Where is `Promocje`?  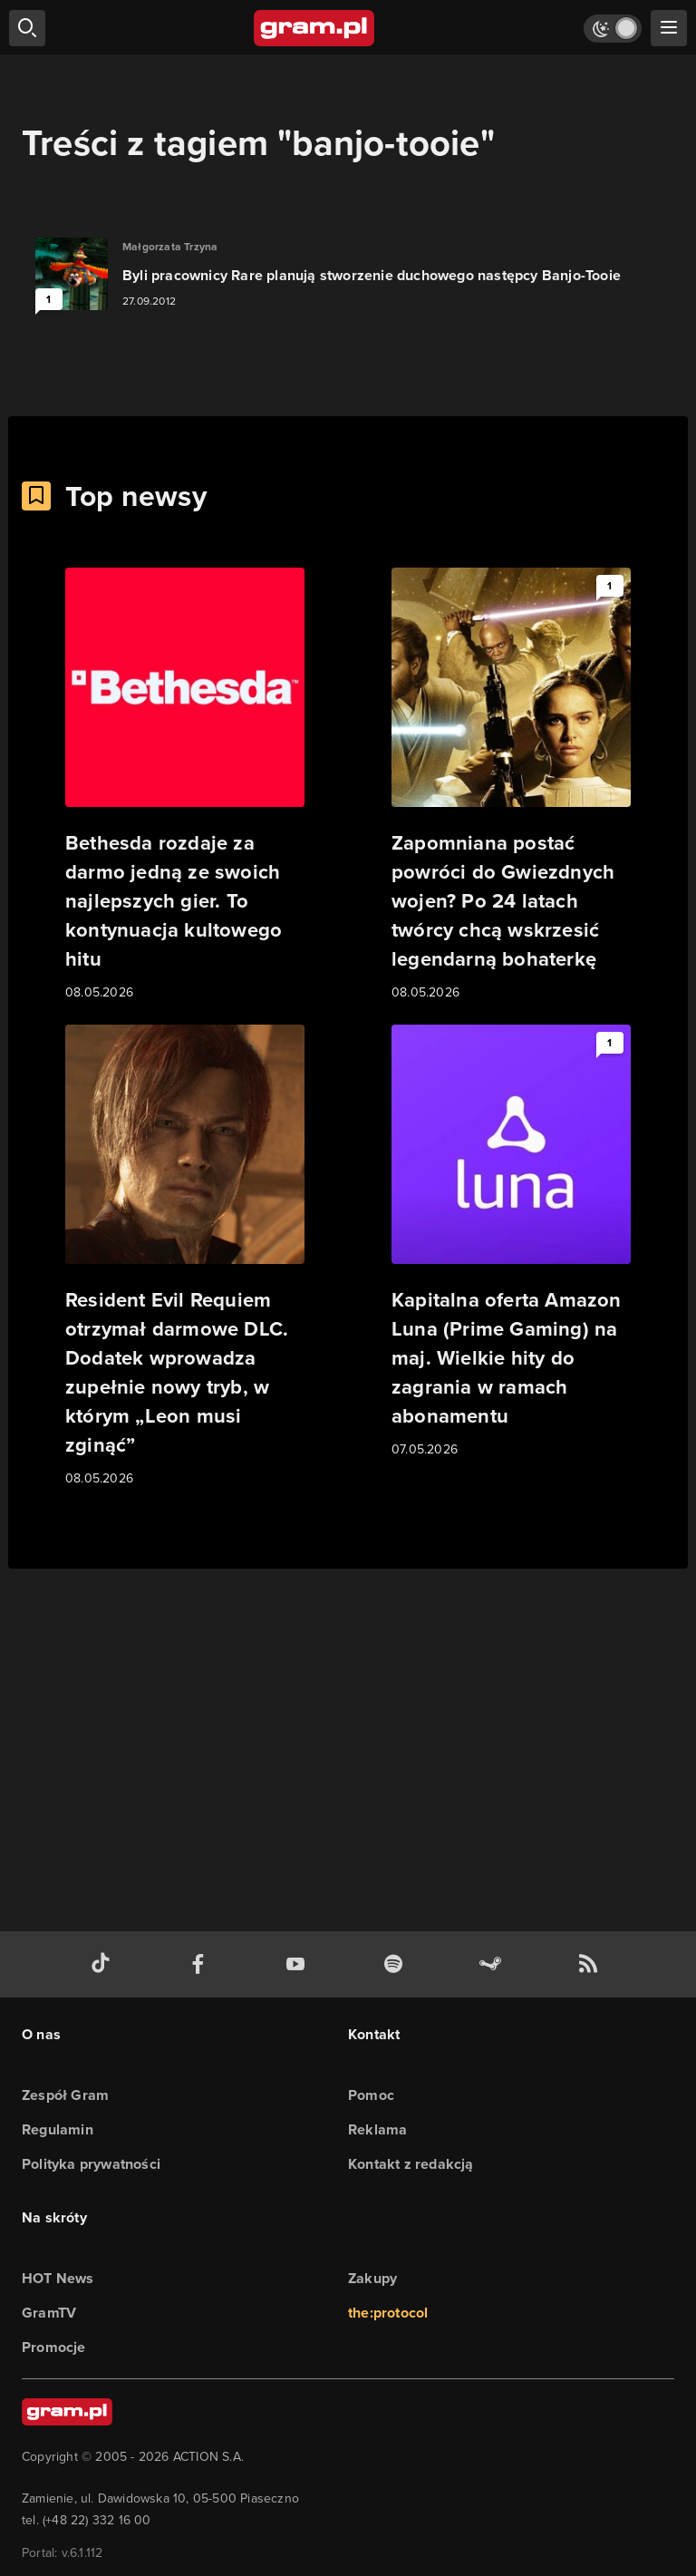 Promocje is located at coordinates (54, 2347).